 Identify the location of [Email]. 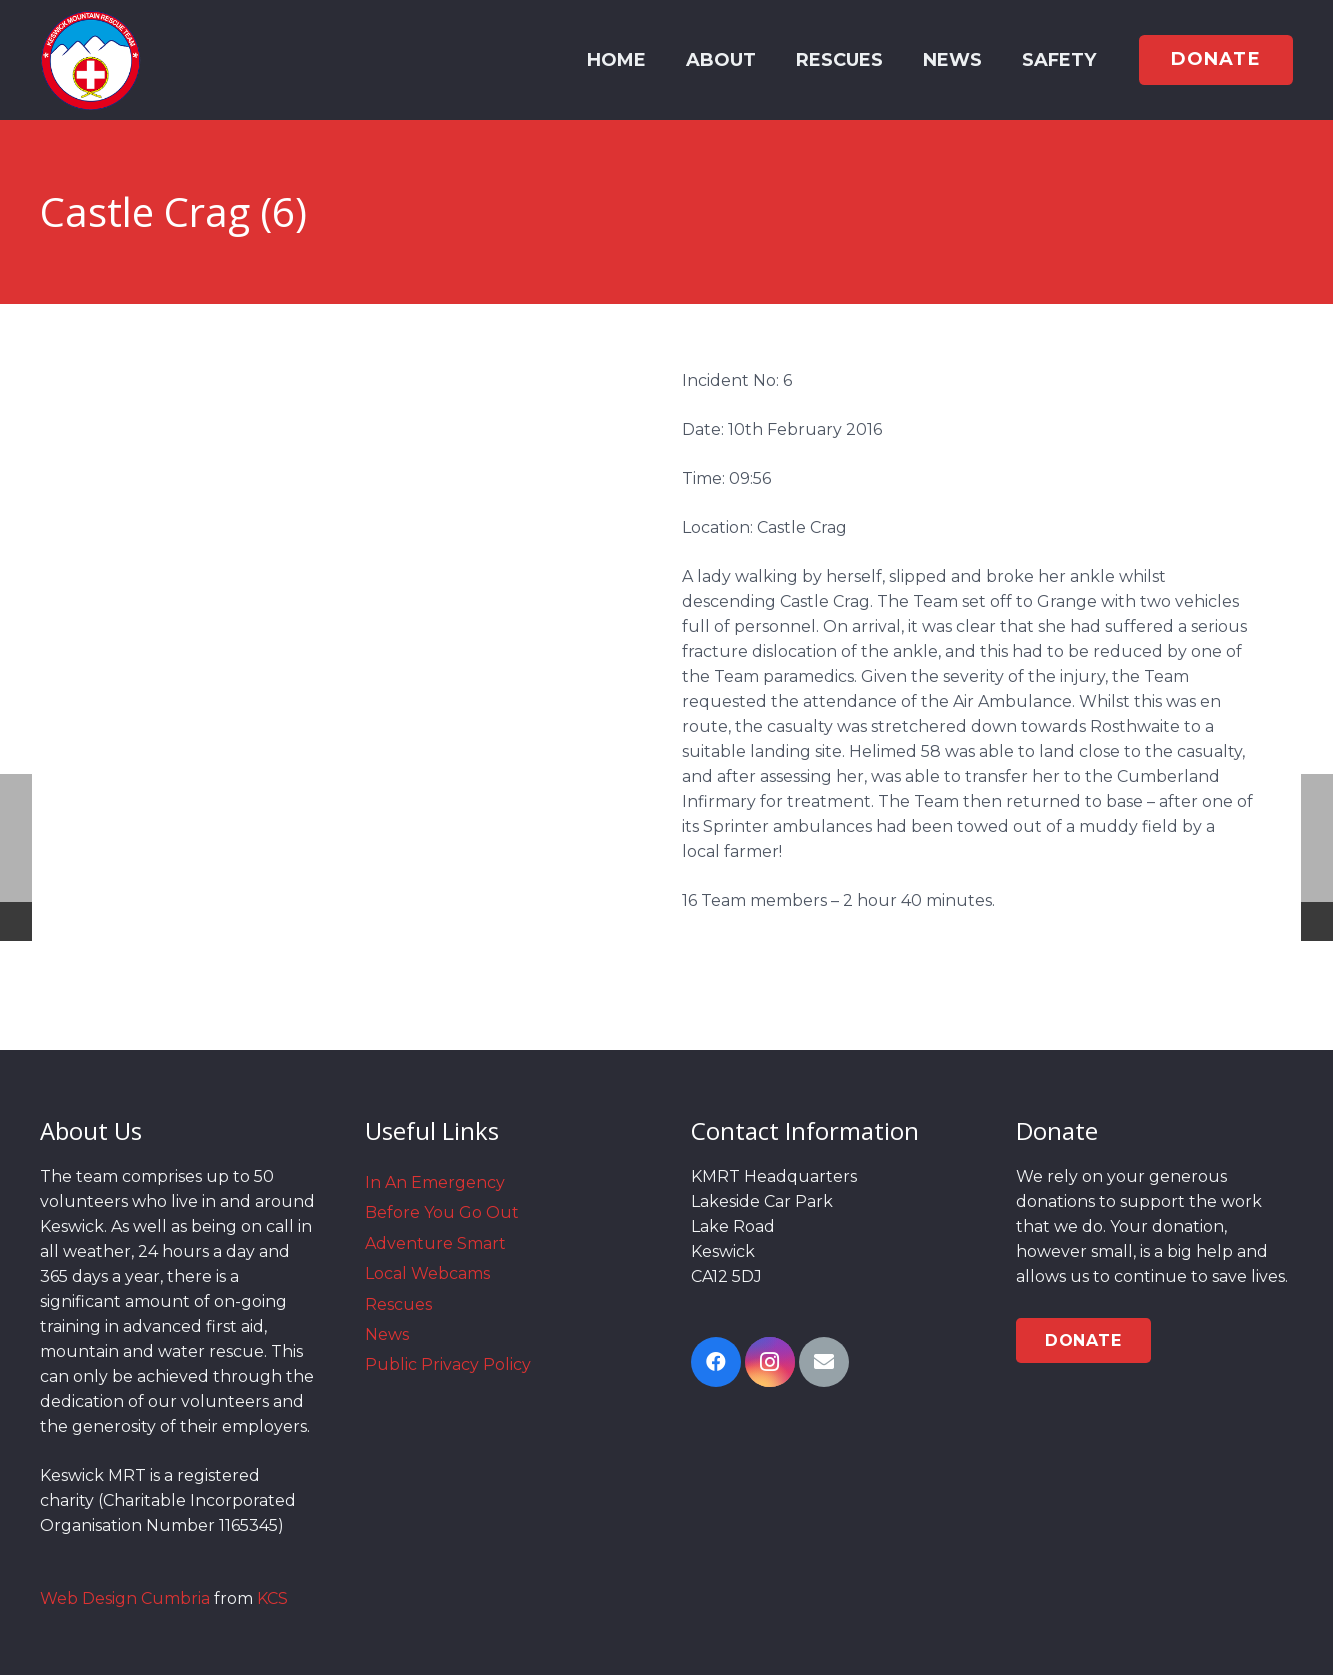
(824, 1362).